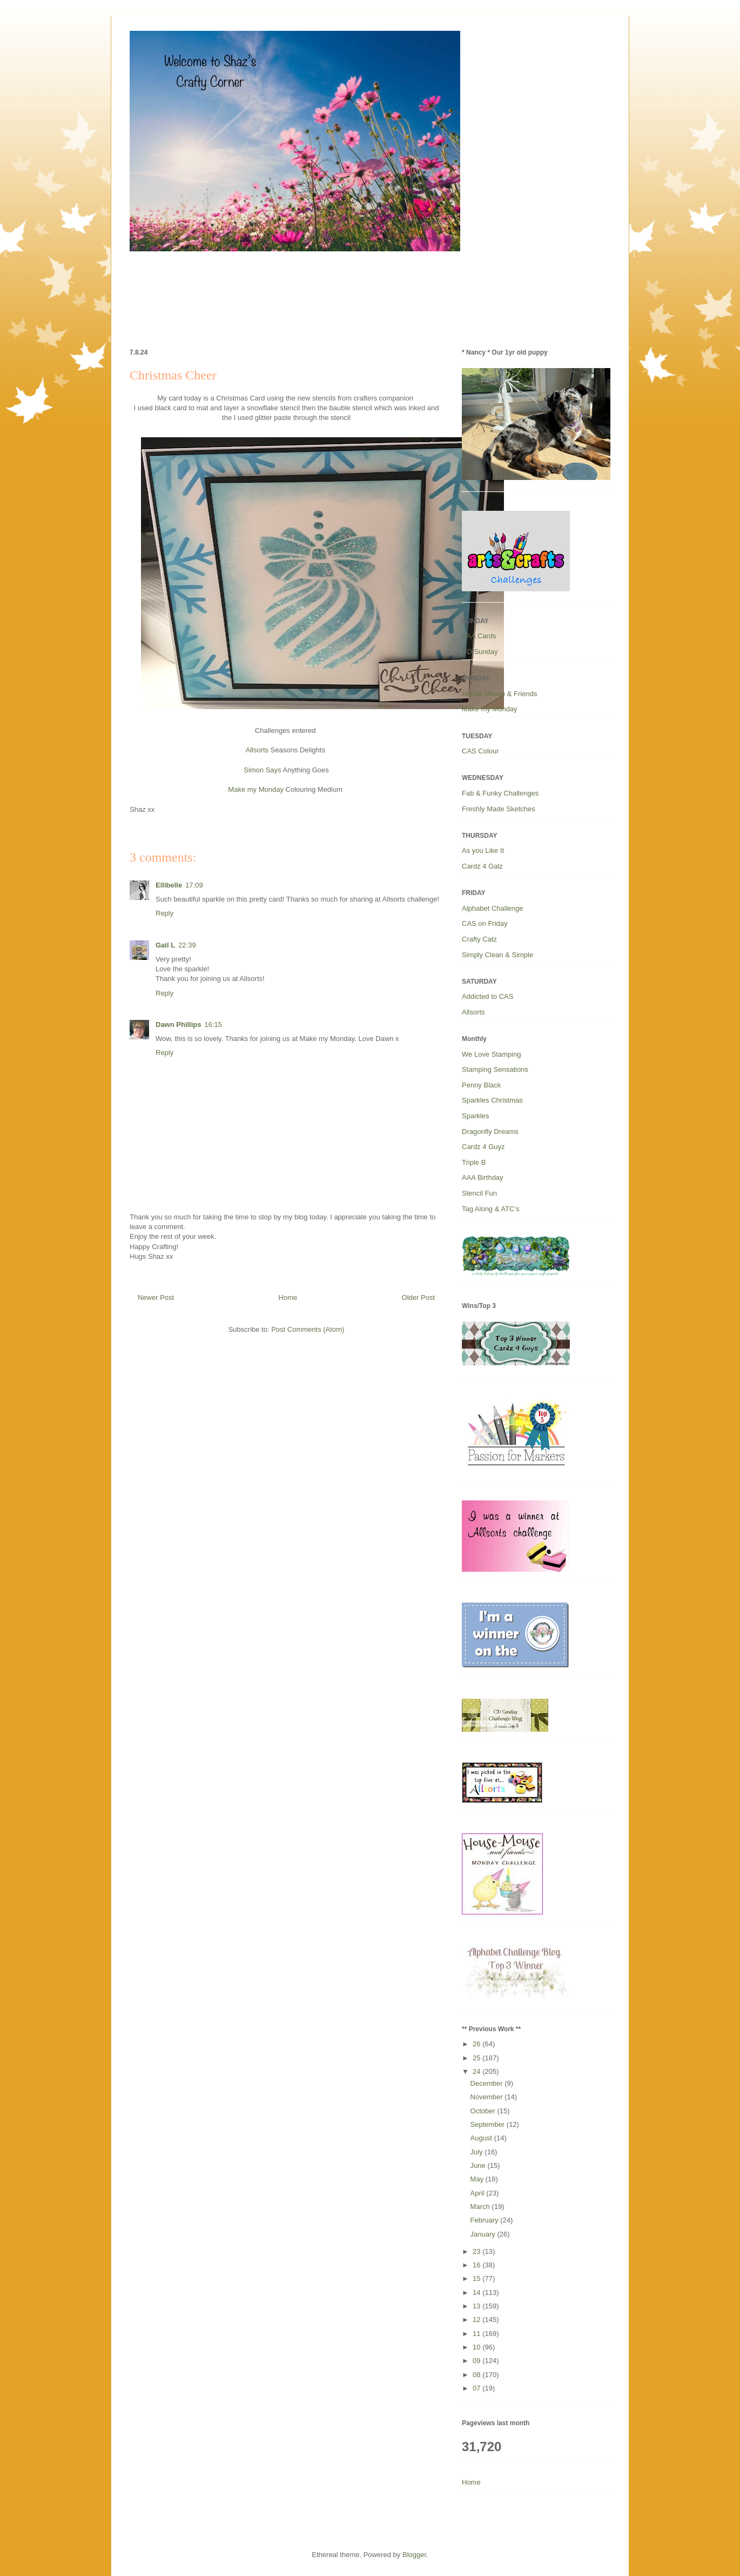  Describe the element at coordinates (288, 1297) in the screenshot. I see `Home` at that location.